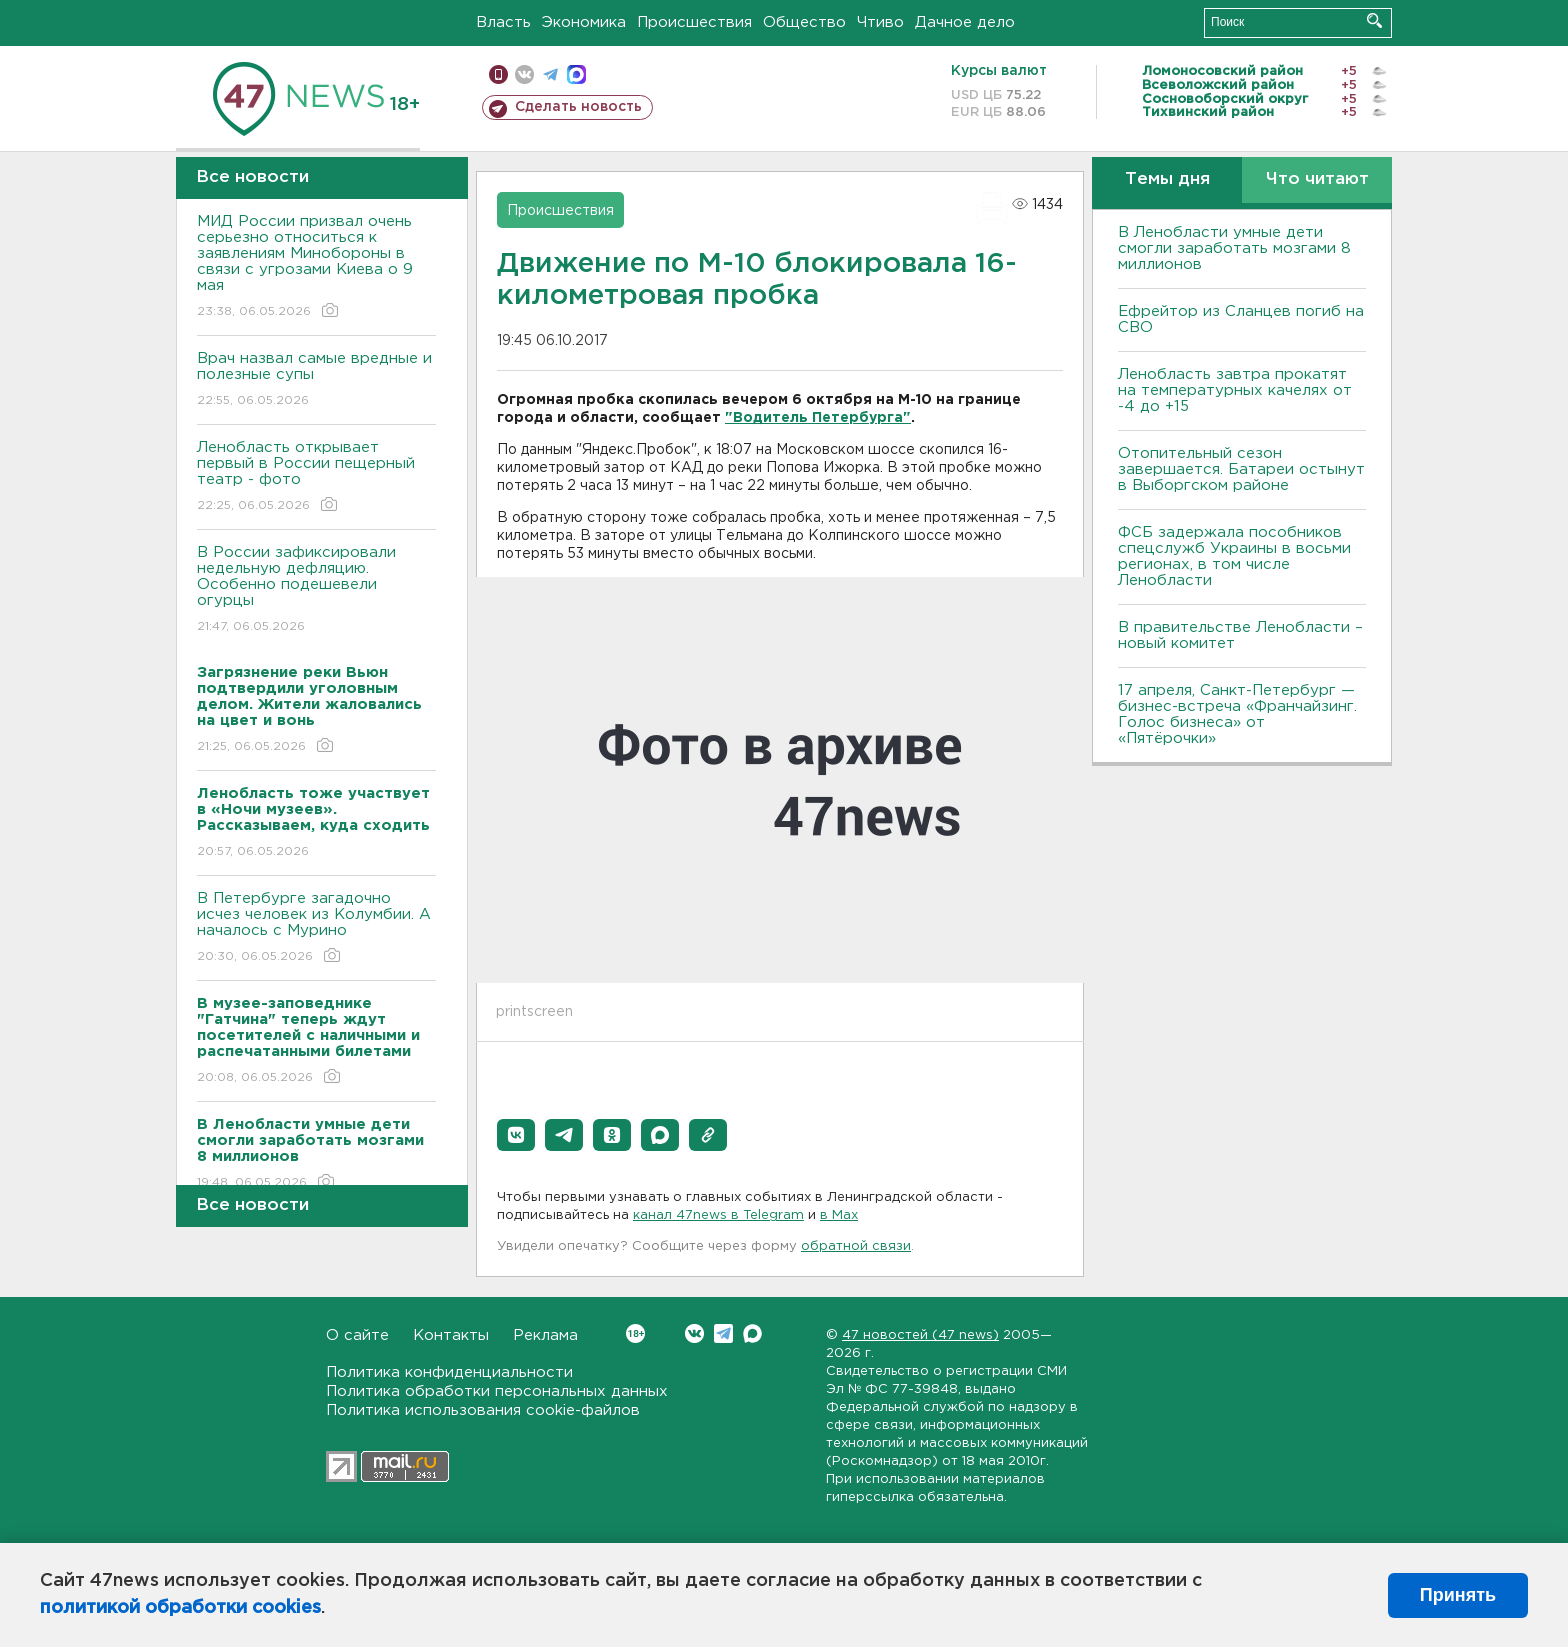 The width and height of the screenshot is (1568, 1647). I want to click on Политика конфиденциальности, so click(449, 1372).